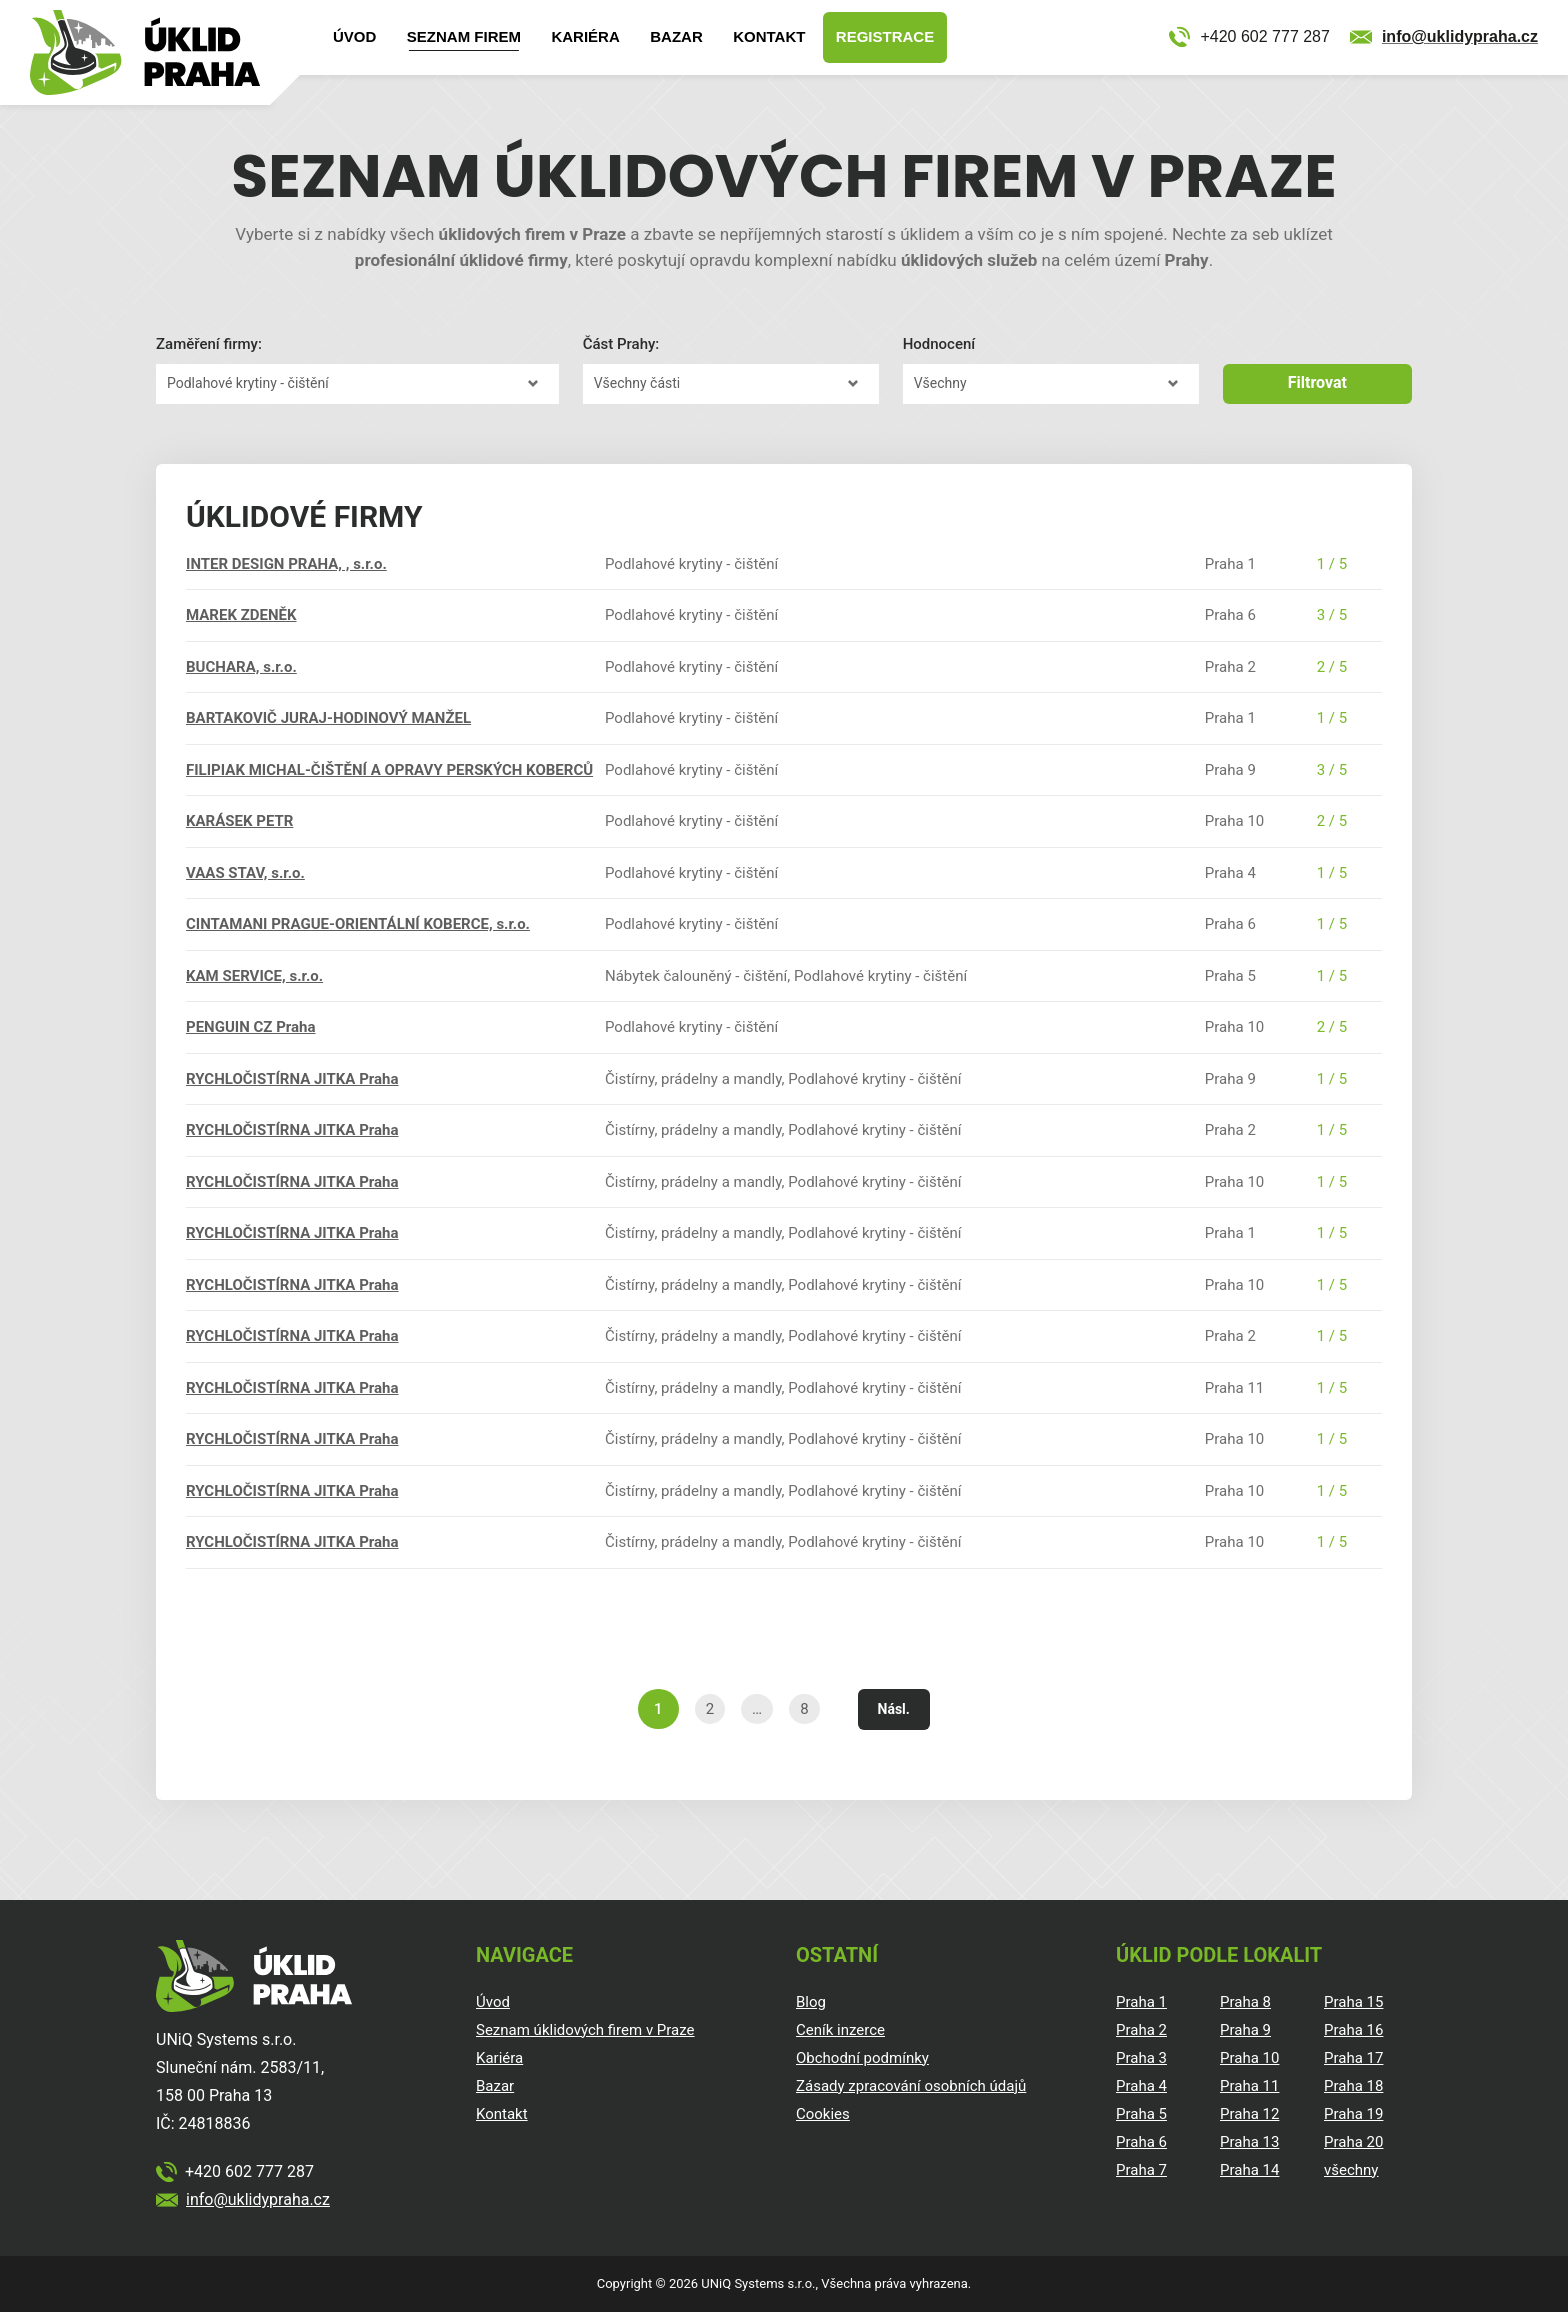  What do you see at coordinates (286, 564) in the screenshot?
I see `INTER DESIGN PRAHA, , s.r.o.` at bounding box center [286, 564].